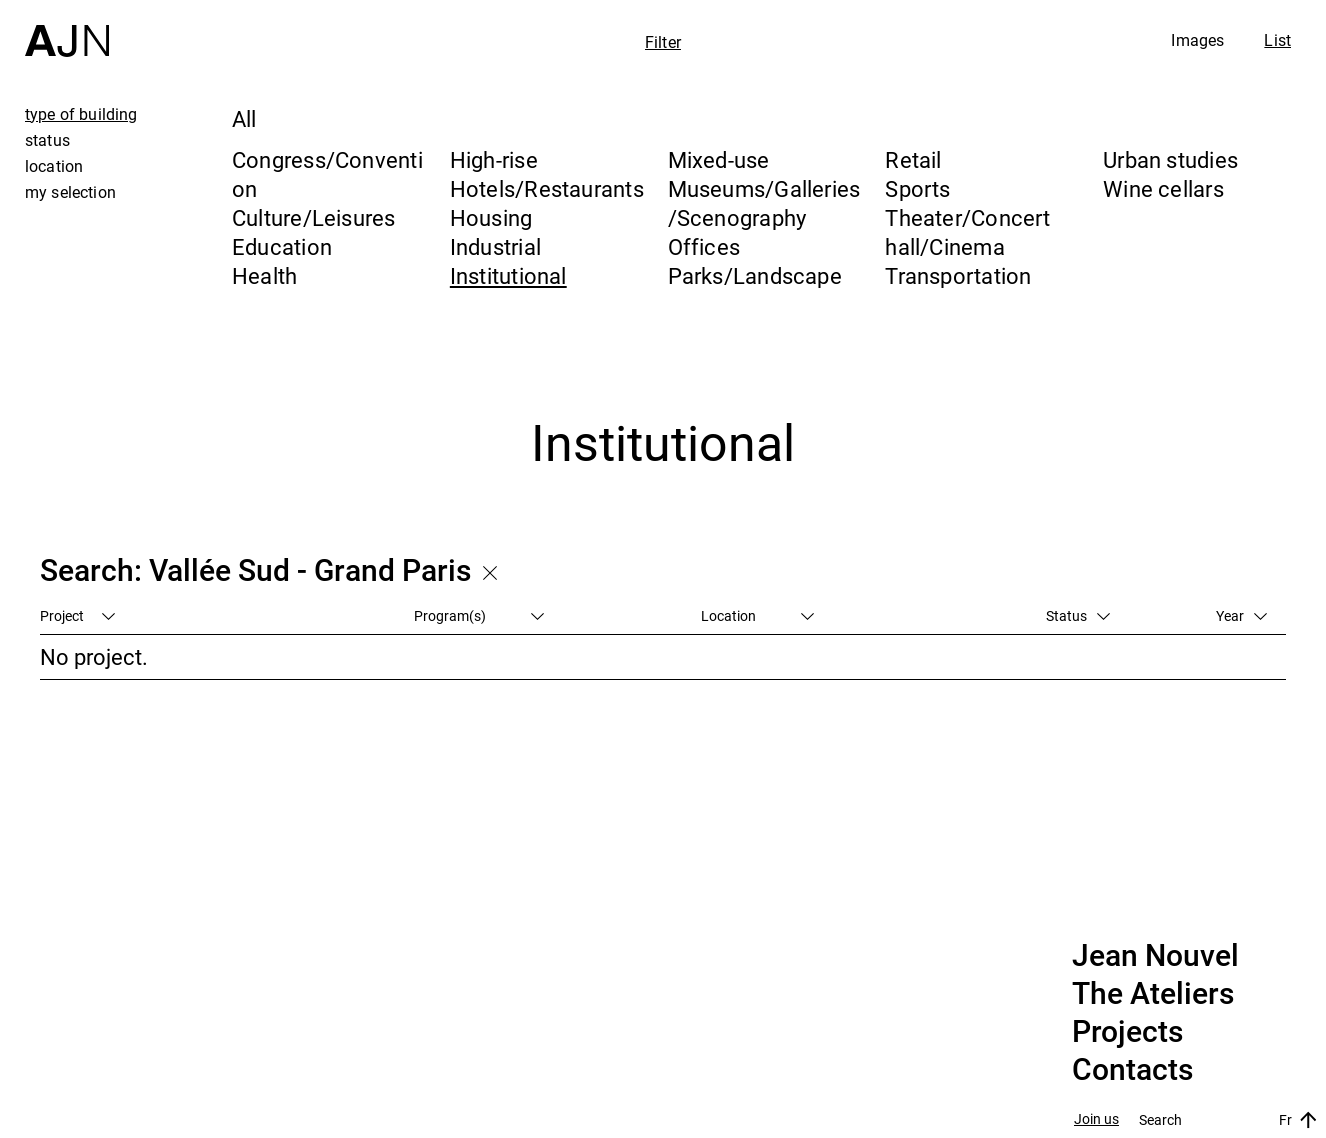 Image resolution: width=1326 pixels, height=1138 pixels. What do you see at coordinates (47, 140) in the screenshot?
I see `status [tab]` at bounding box center [47, 140].